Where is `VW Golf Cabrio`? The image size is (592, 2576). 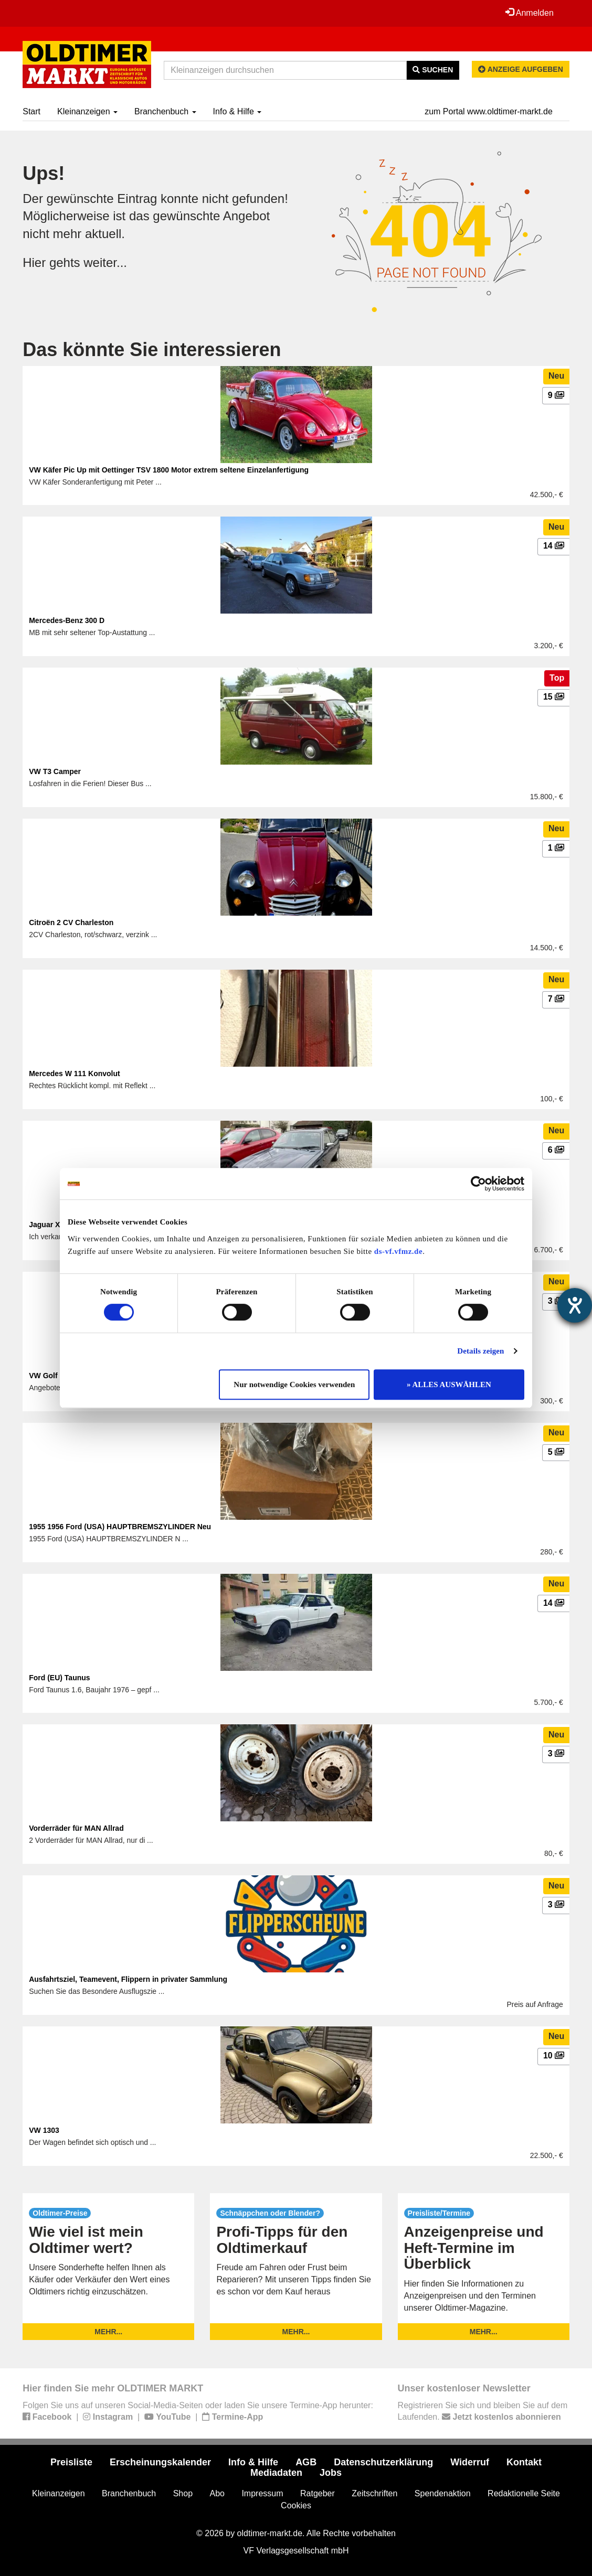 VW Golf Cabrio is located at coordinates (56, 1375).